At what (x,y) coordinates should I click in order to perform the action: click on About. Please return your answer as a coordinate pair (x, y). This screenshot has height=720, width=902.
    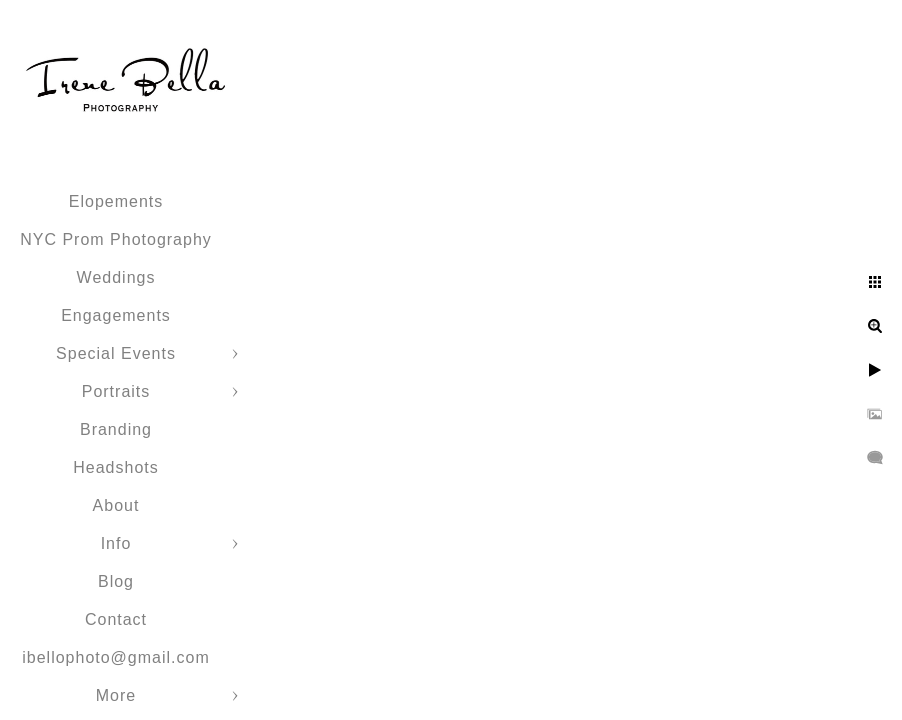
    Looking at the image, I should click on (116, 505).